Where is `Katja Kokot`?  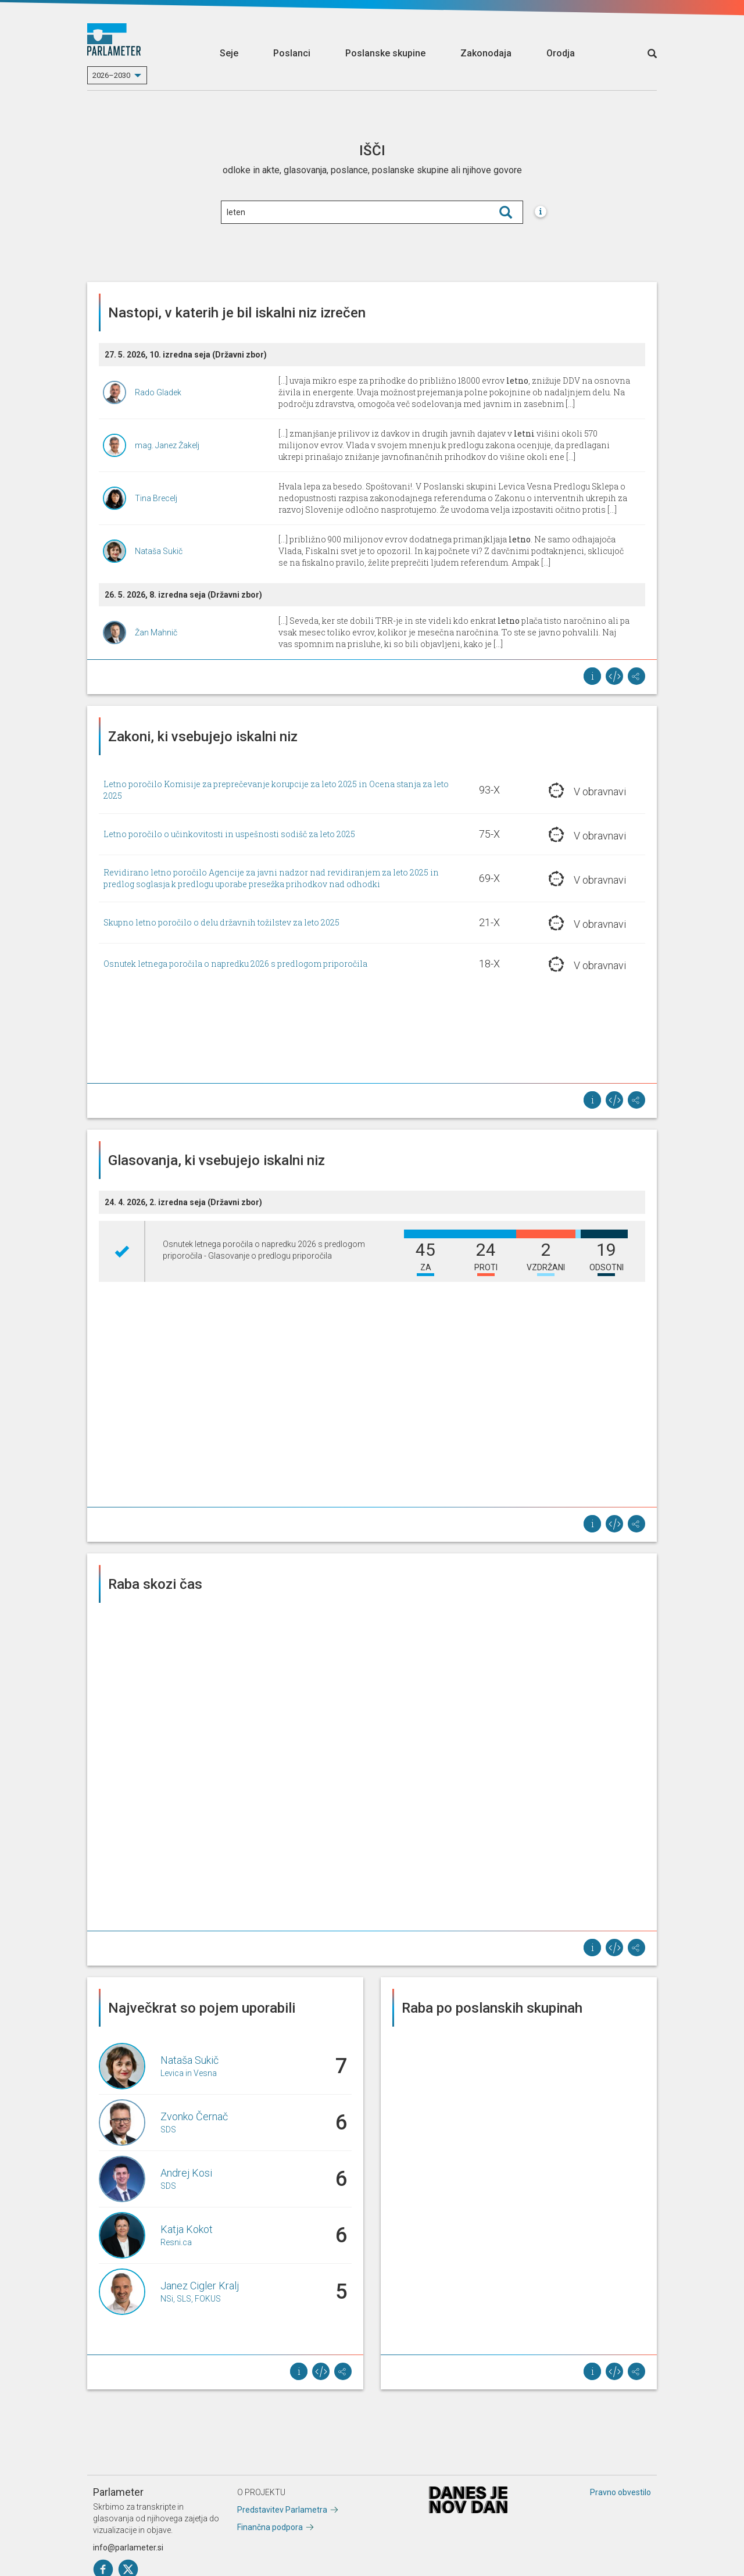 Katja Kokot is located at coordinates (186, 2229).